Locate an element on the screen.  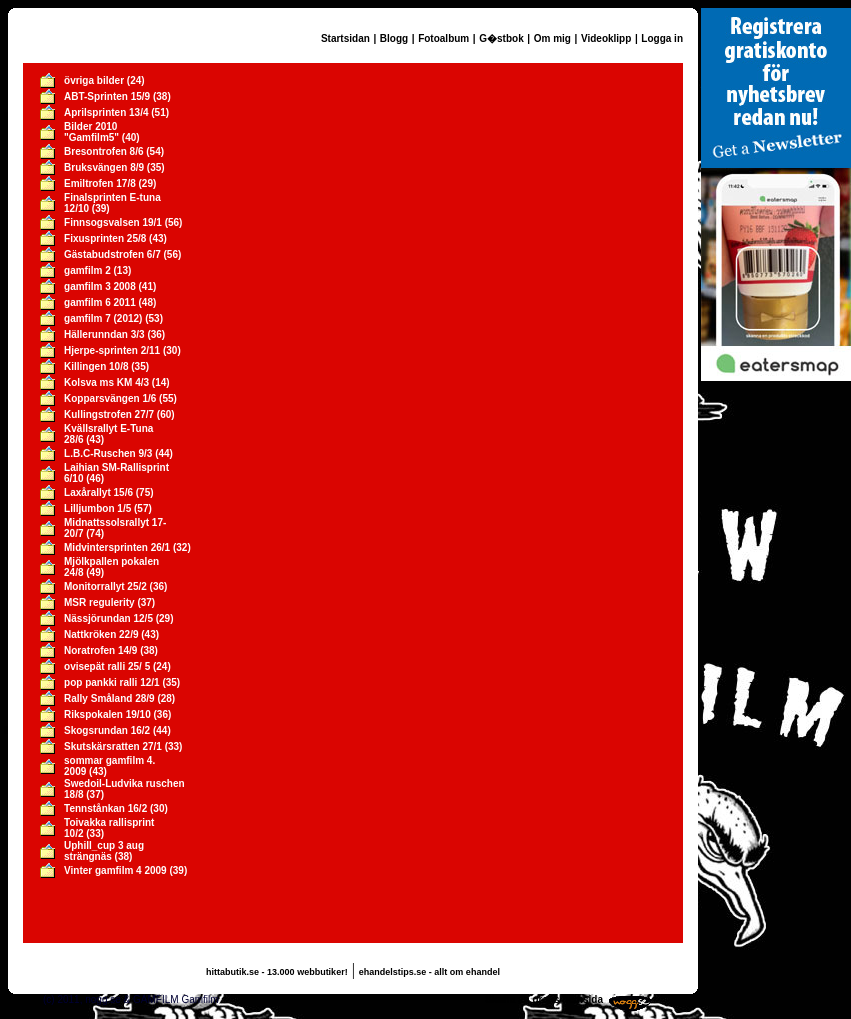
Rikspokalen 19/10 is located at coordinates (107, 714).